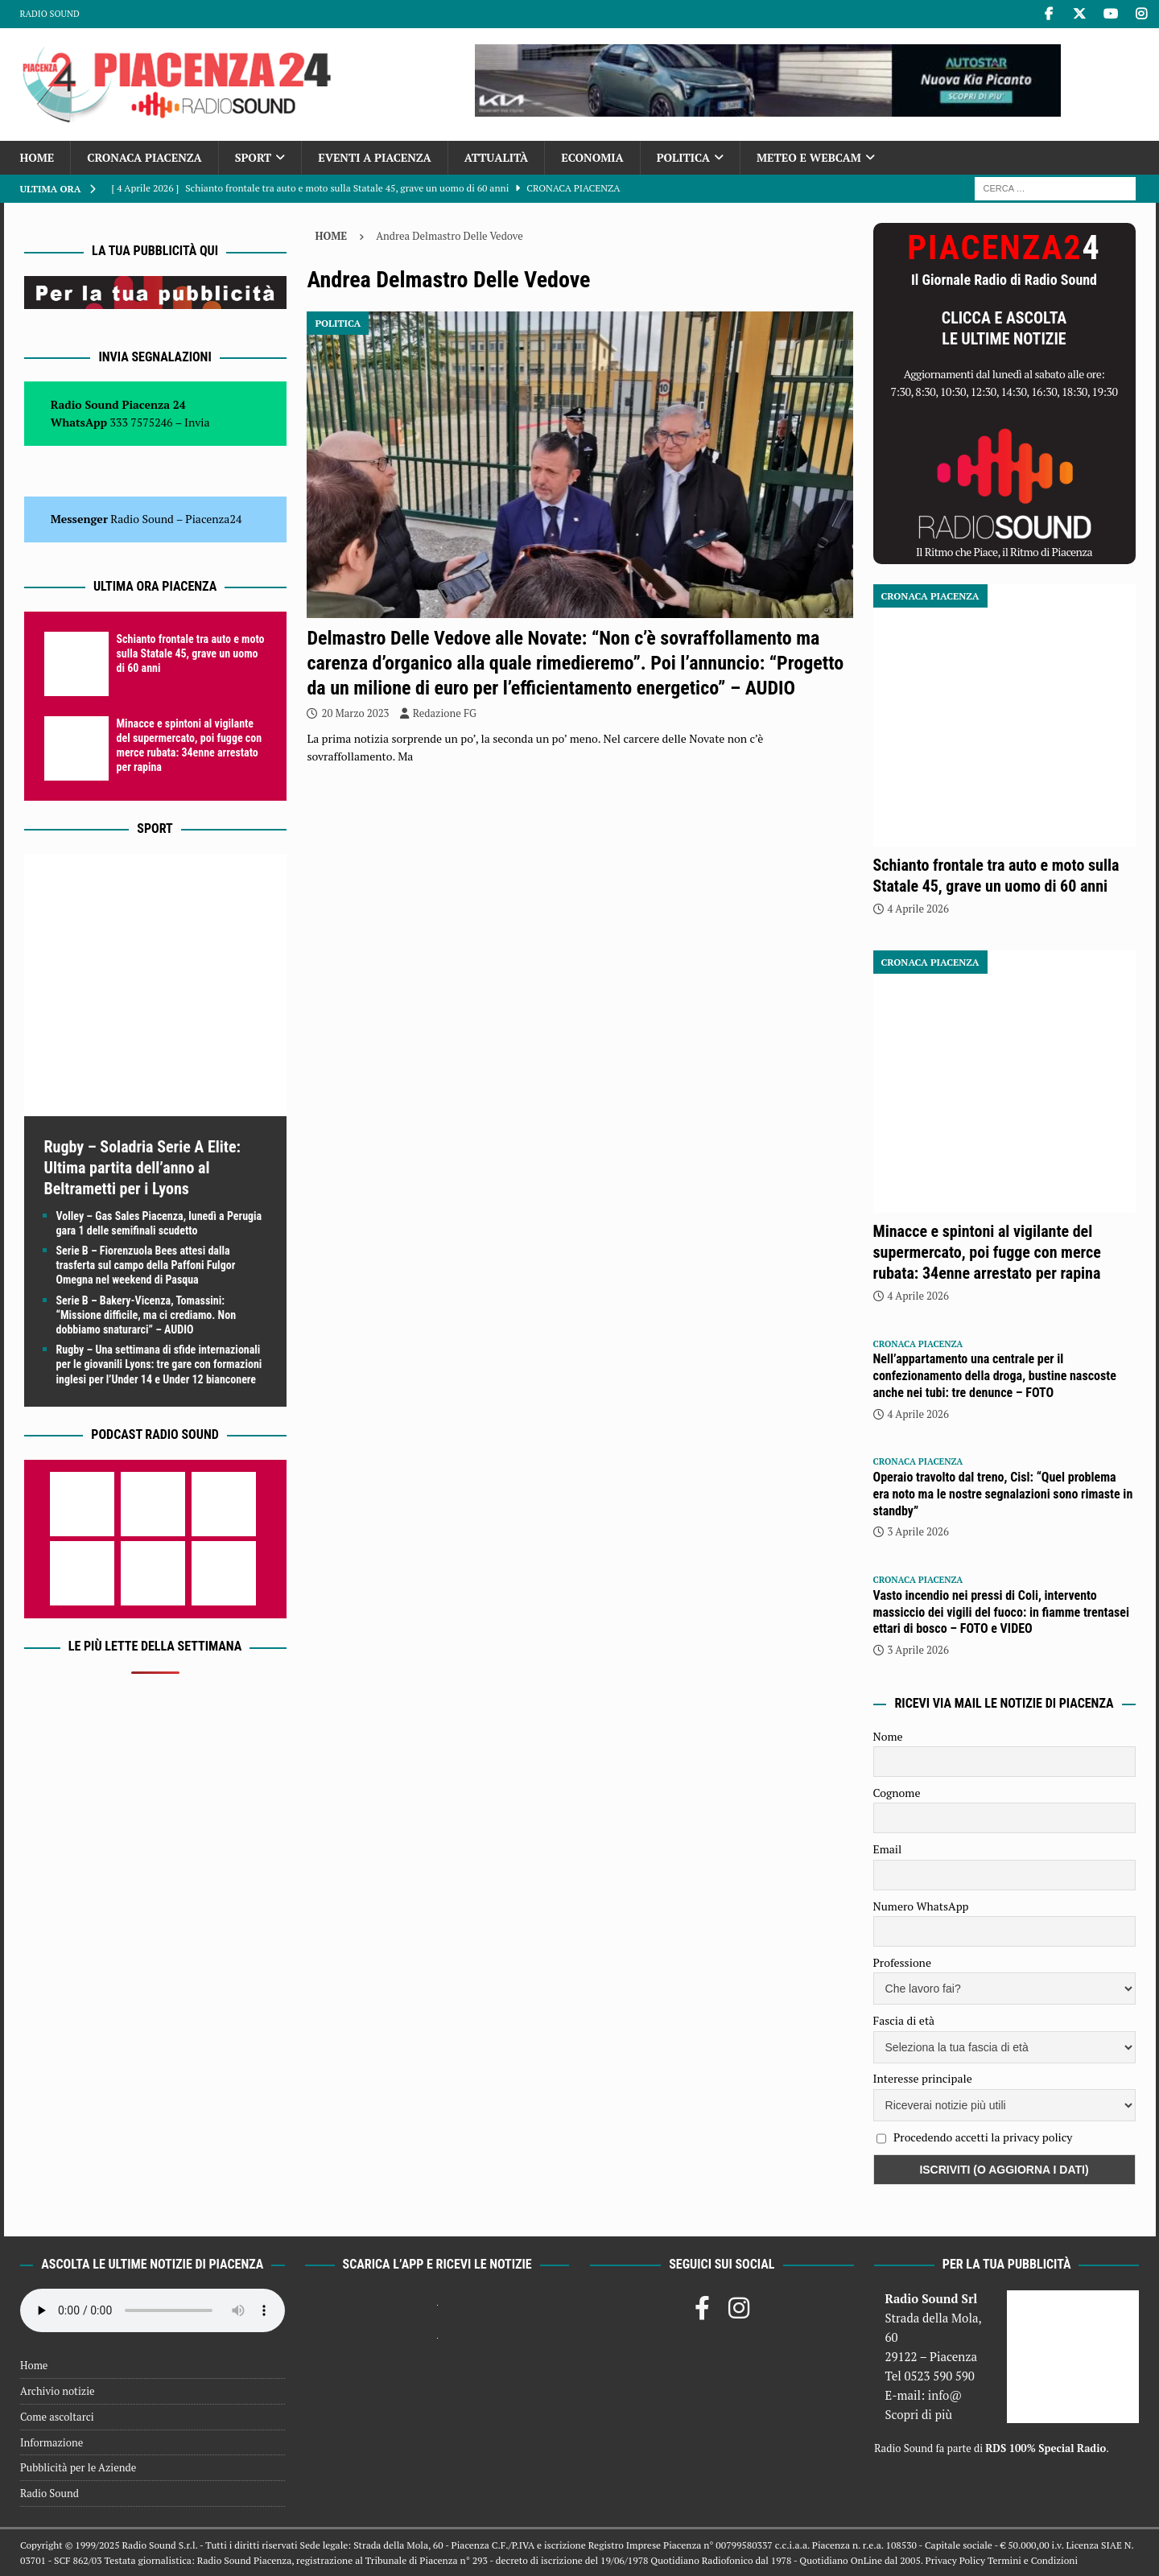 The width and height of the screenshot is (1159, 2576). I want to click on Sport, so click(253, 157).